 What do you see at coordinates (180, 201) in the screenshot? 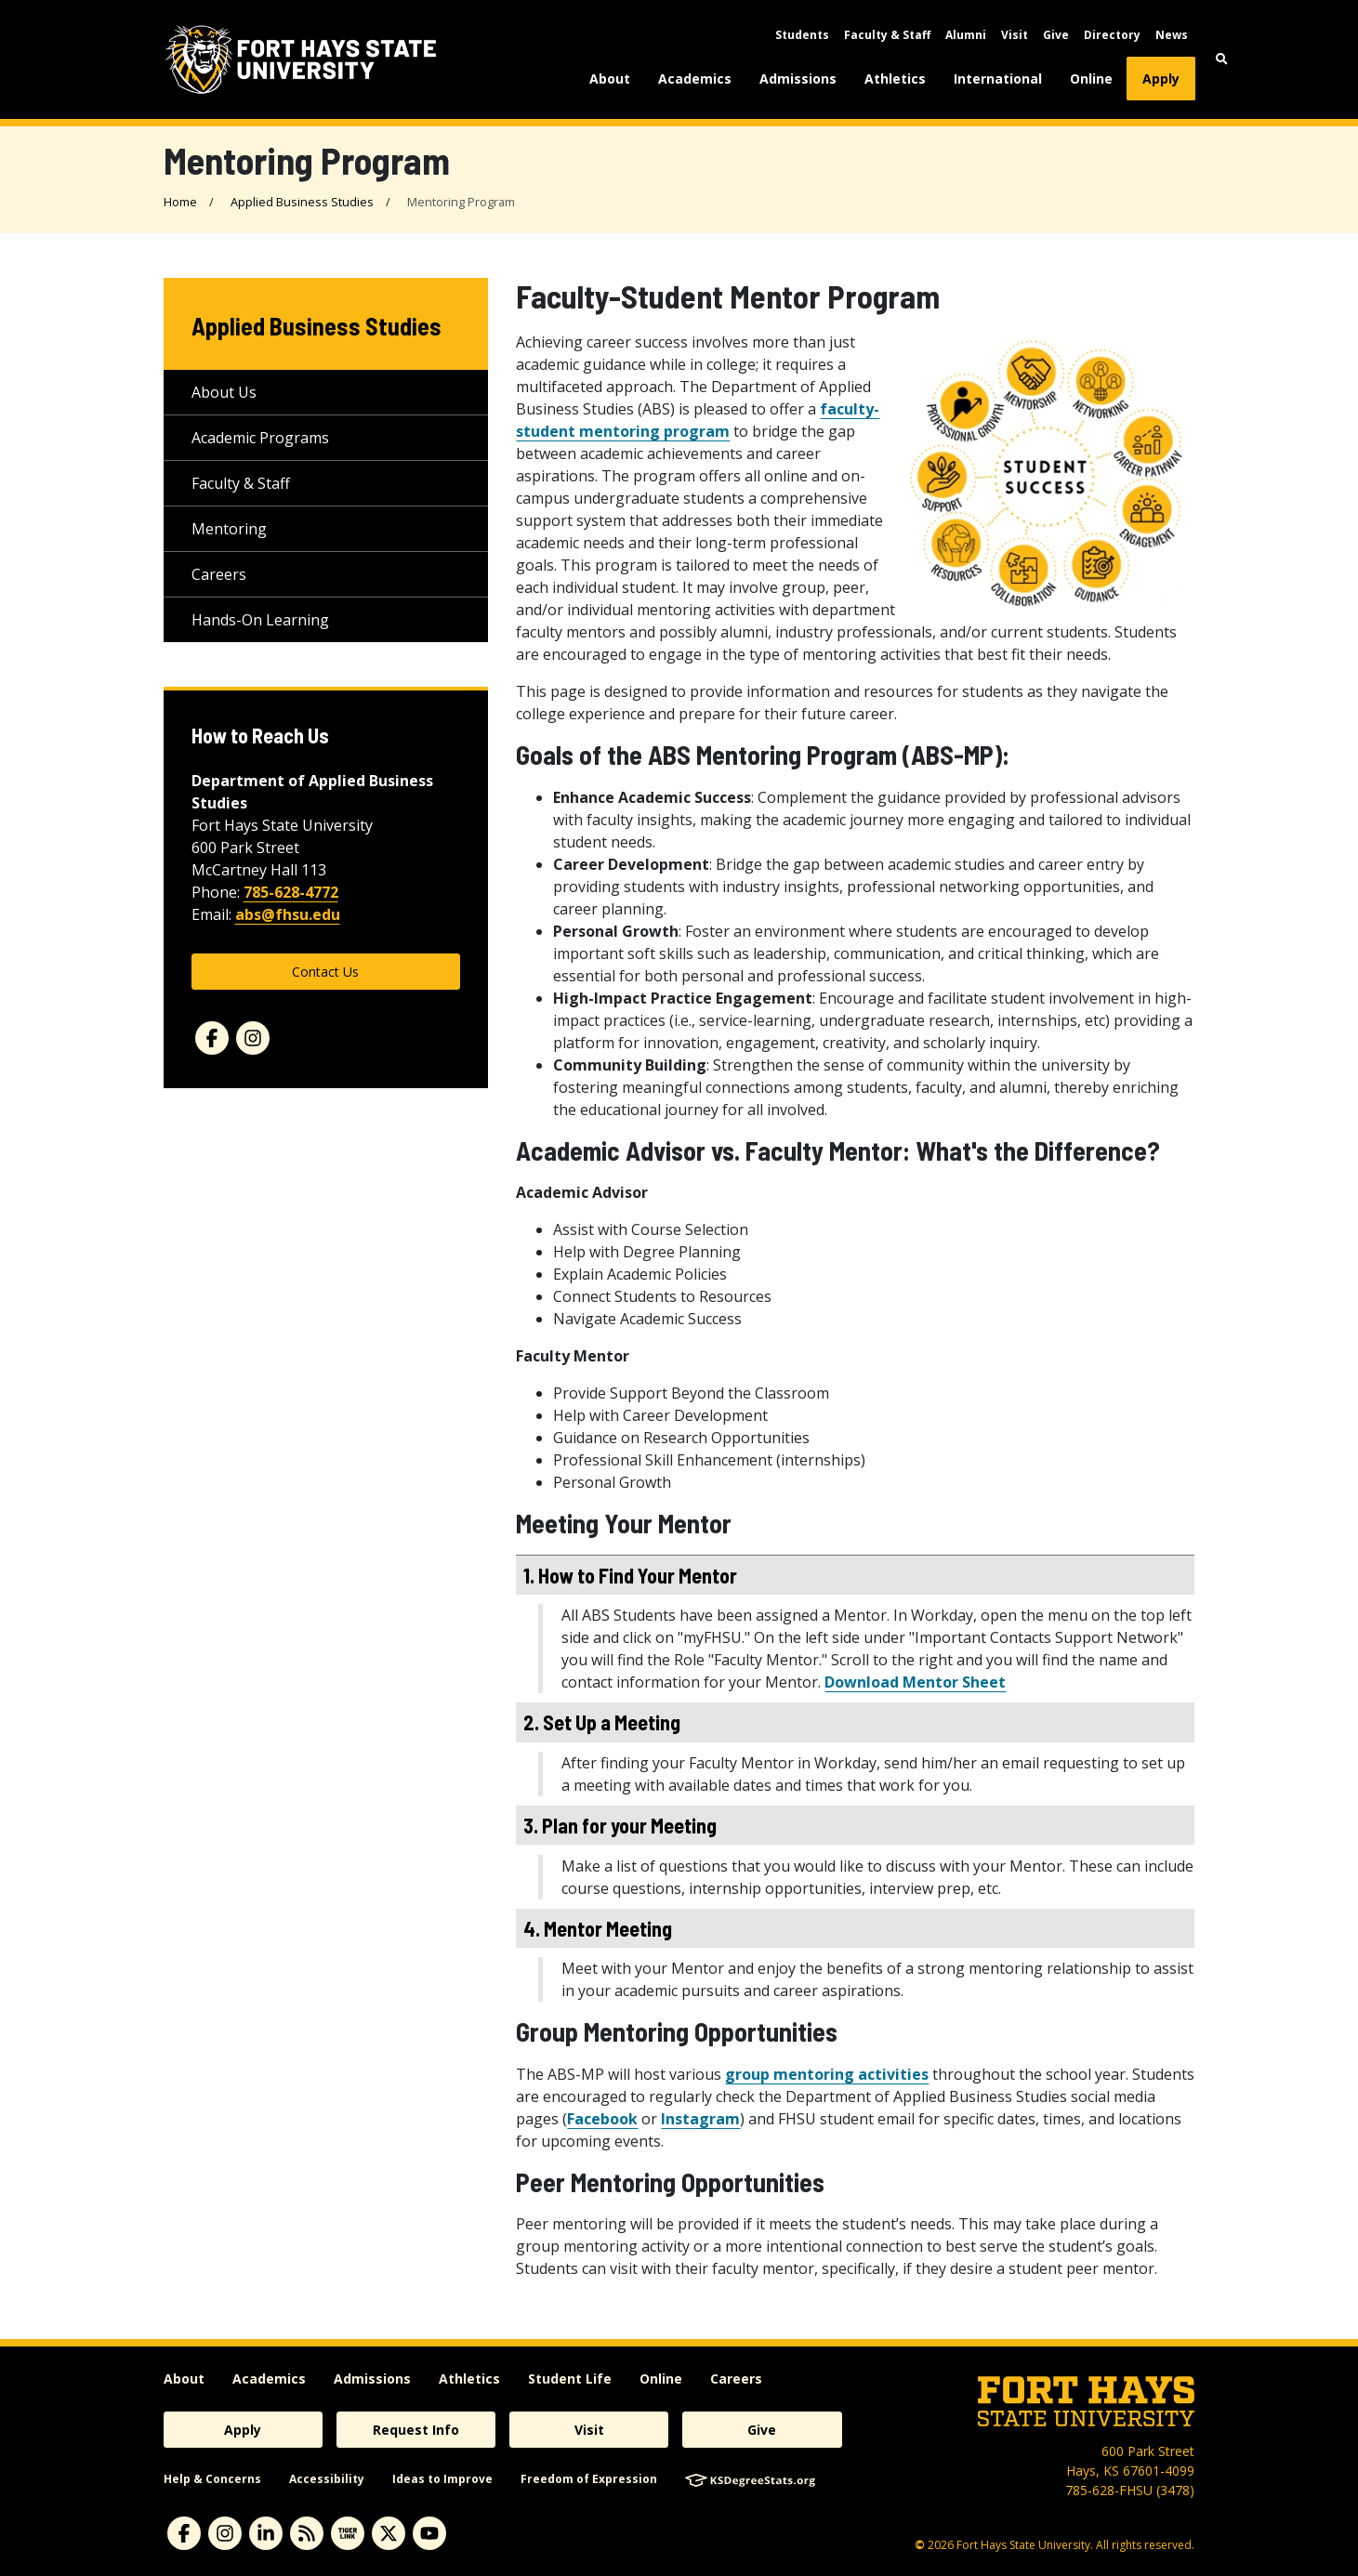
I see `Home` at bounding box center [180, 201].